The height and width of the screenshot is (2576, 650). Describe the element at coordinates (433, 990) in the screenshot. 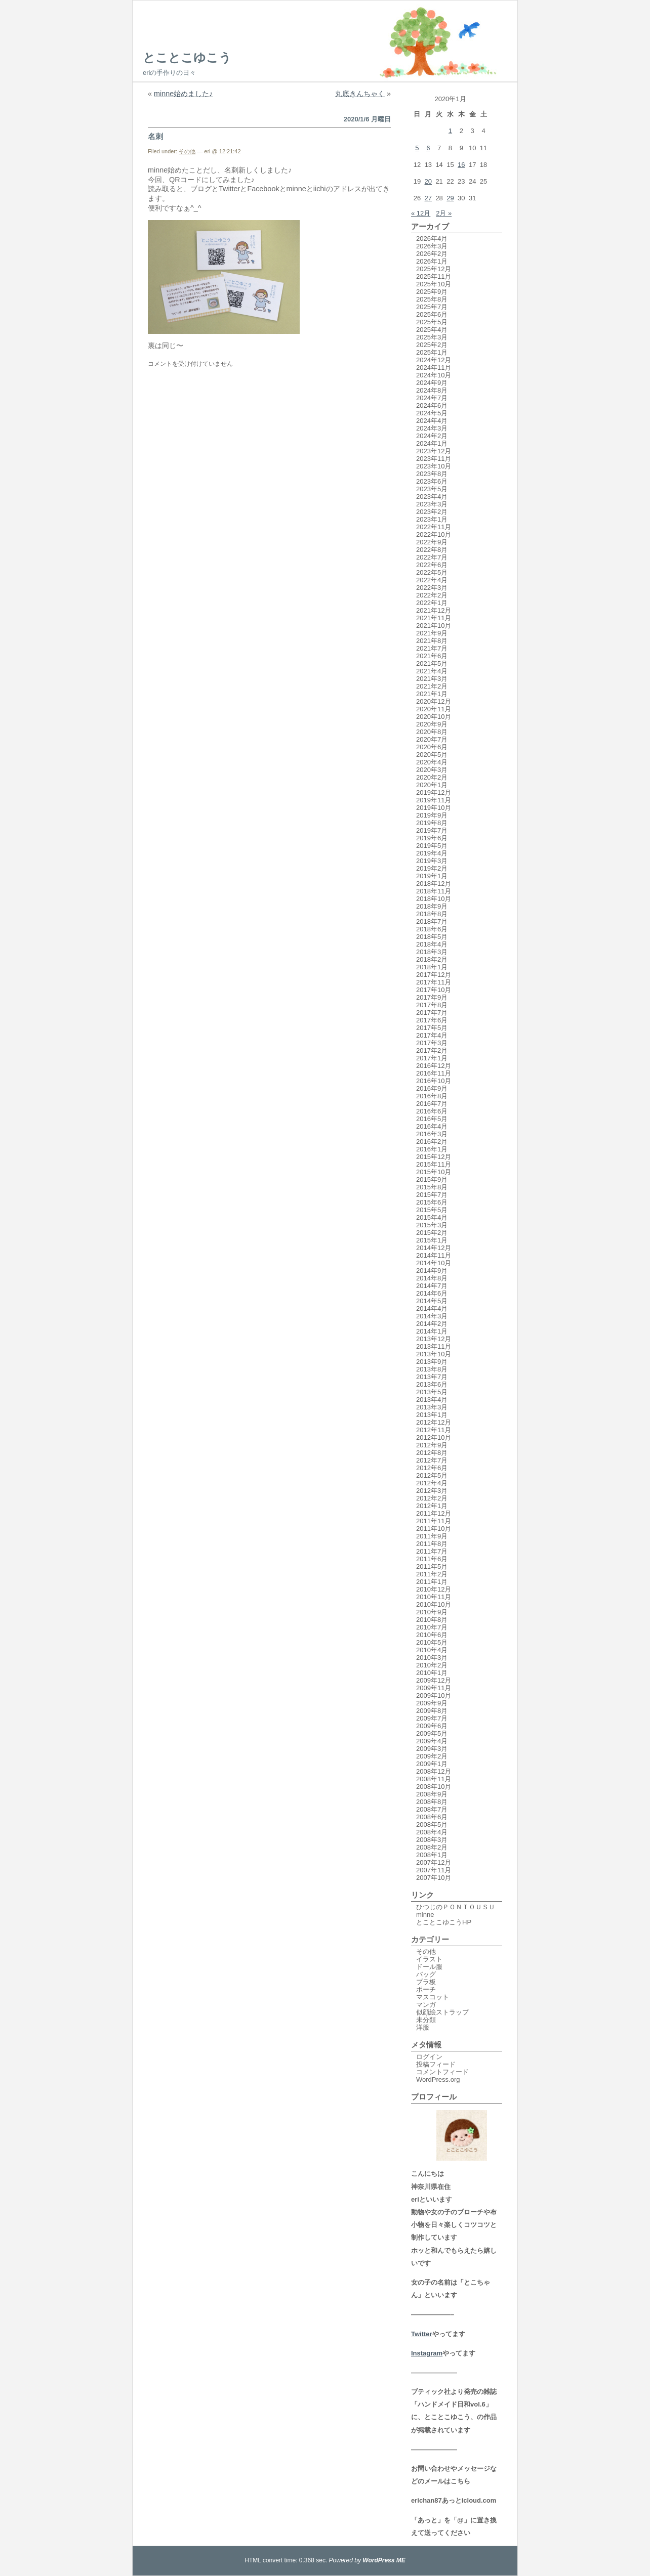

I see `2017年10月` at that location.